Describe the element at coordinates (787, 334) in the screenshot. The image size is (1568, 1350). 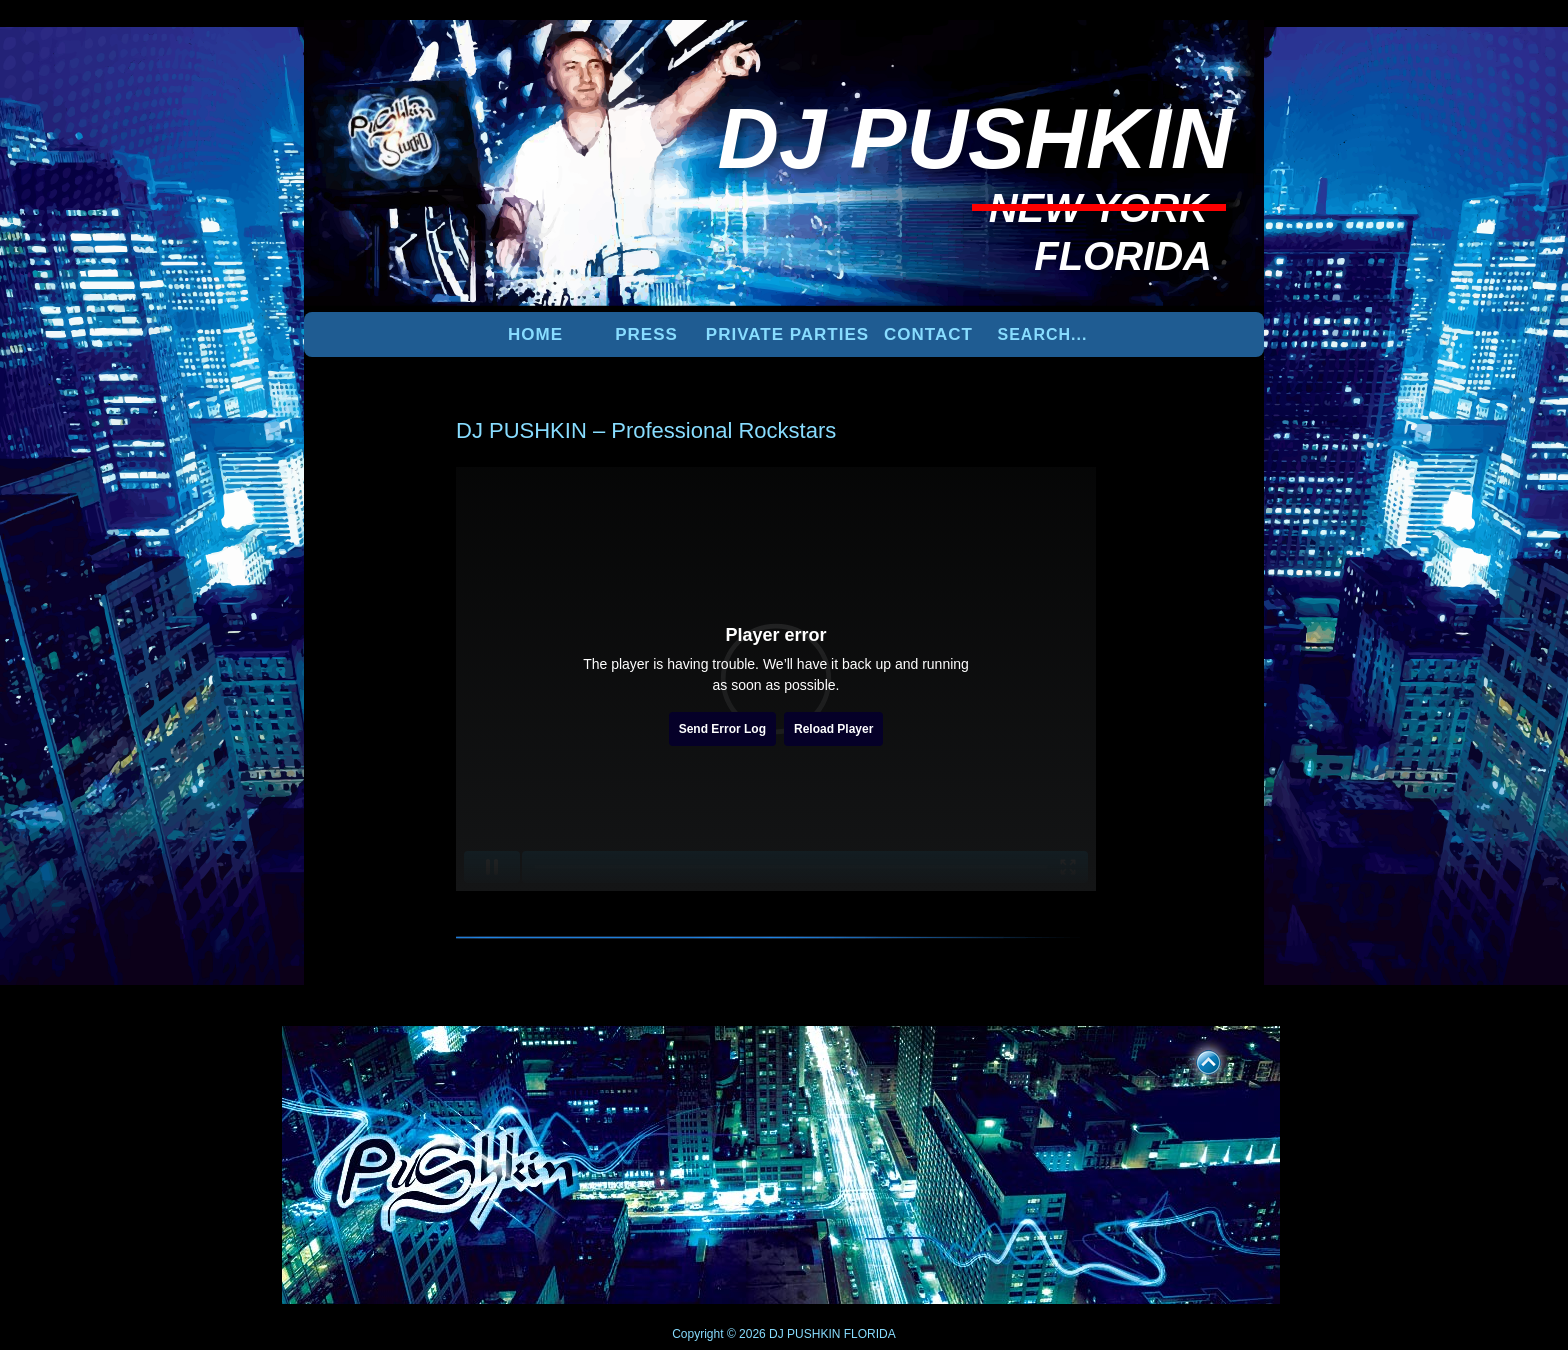
I see `PRIVATE PARTIES` at that location.